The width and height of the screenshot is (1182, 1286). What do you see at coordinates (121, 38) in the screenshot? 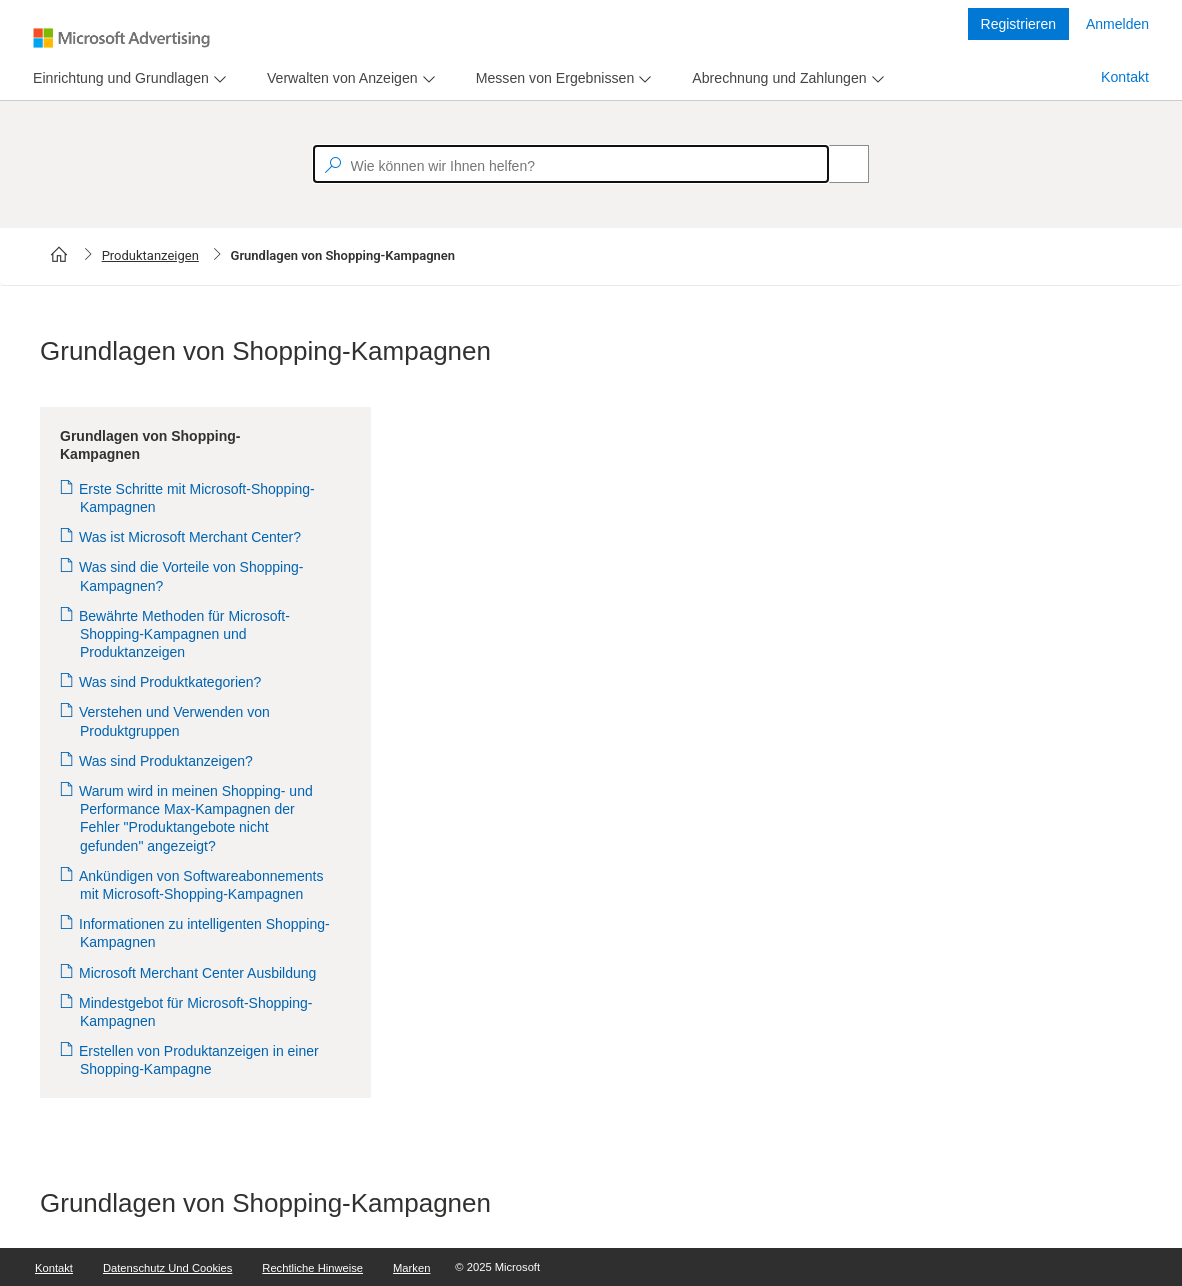
I see `[Microsoft Logo with link to help landing page]` at bounding box center [121, 38].